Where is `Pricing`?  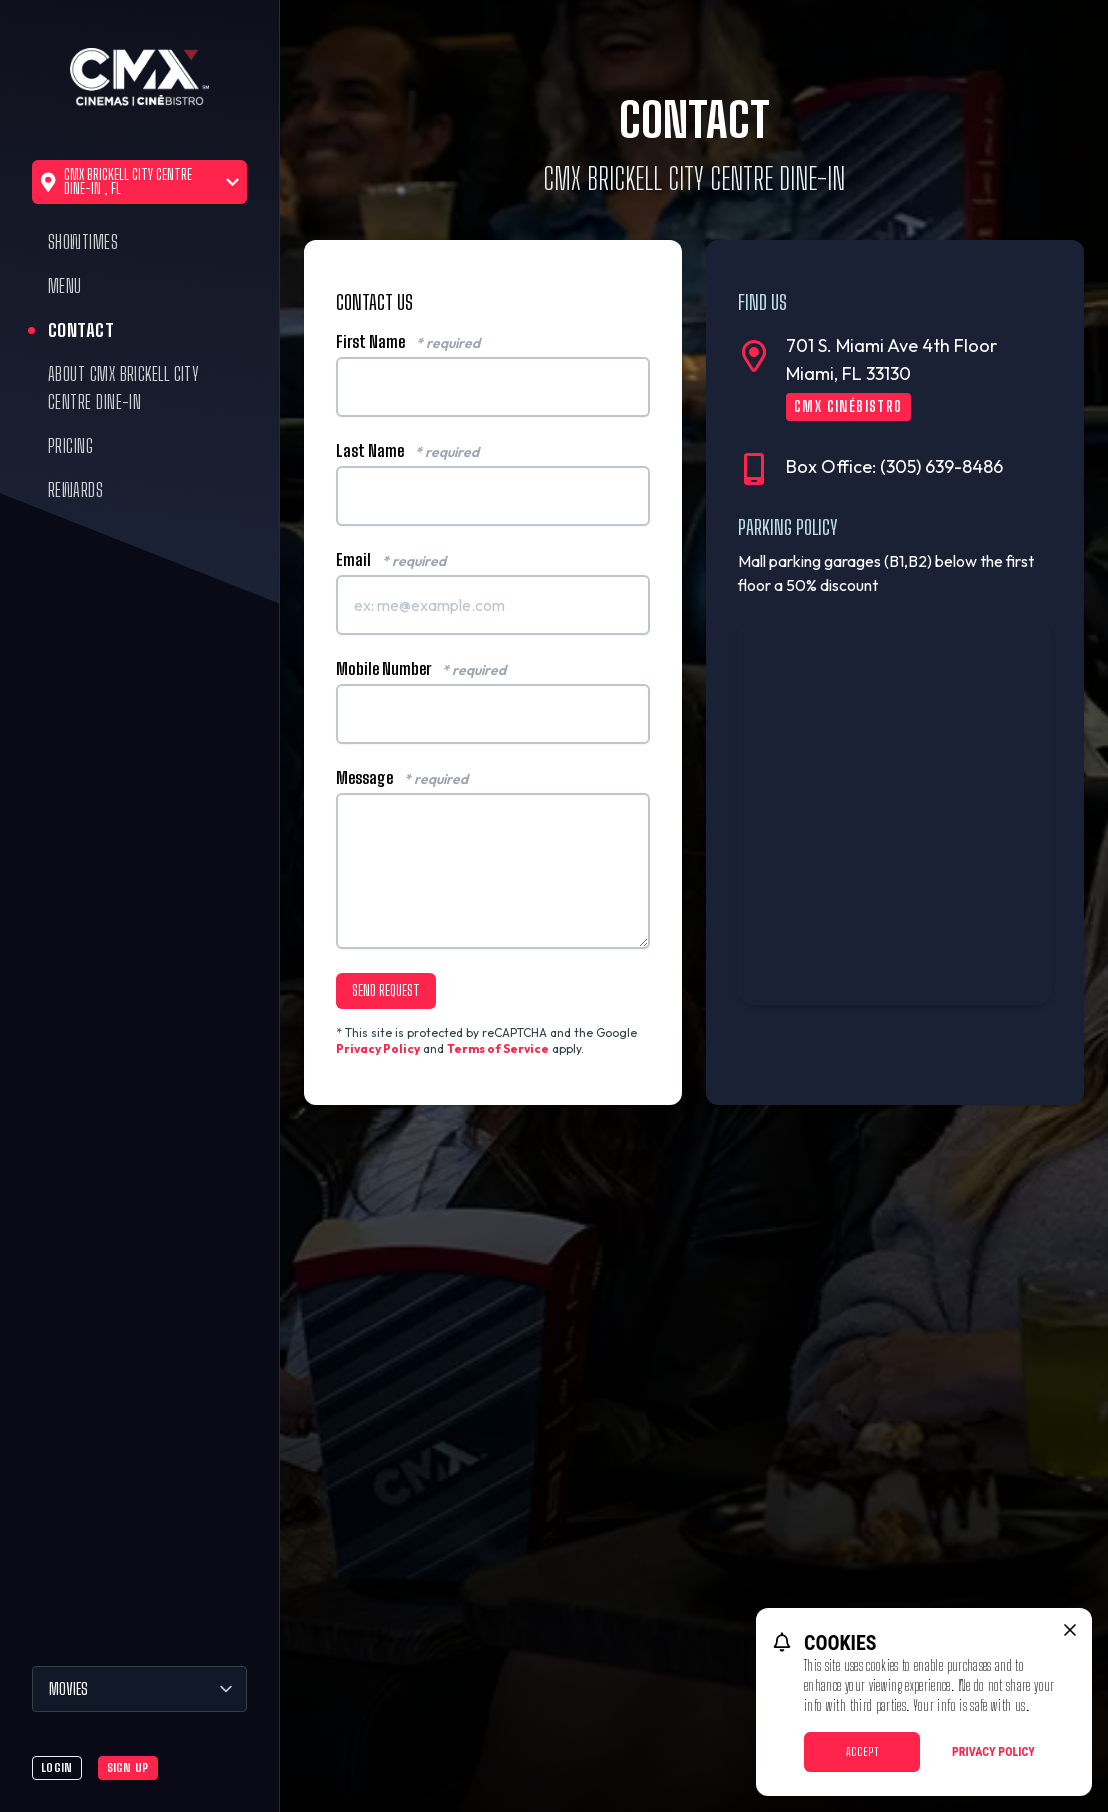
Pricing is located at coordinates (70, 446).